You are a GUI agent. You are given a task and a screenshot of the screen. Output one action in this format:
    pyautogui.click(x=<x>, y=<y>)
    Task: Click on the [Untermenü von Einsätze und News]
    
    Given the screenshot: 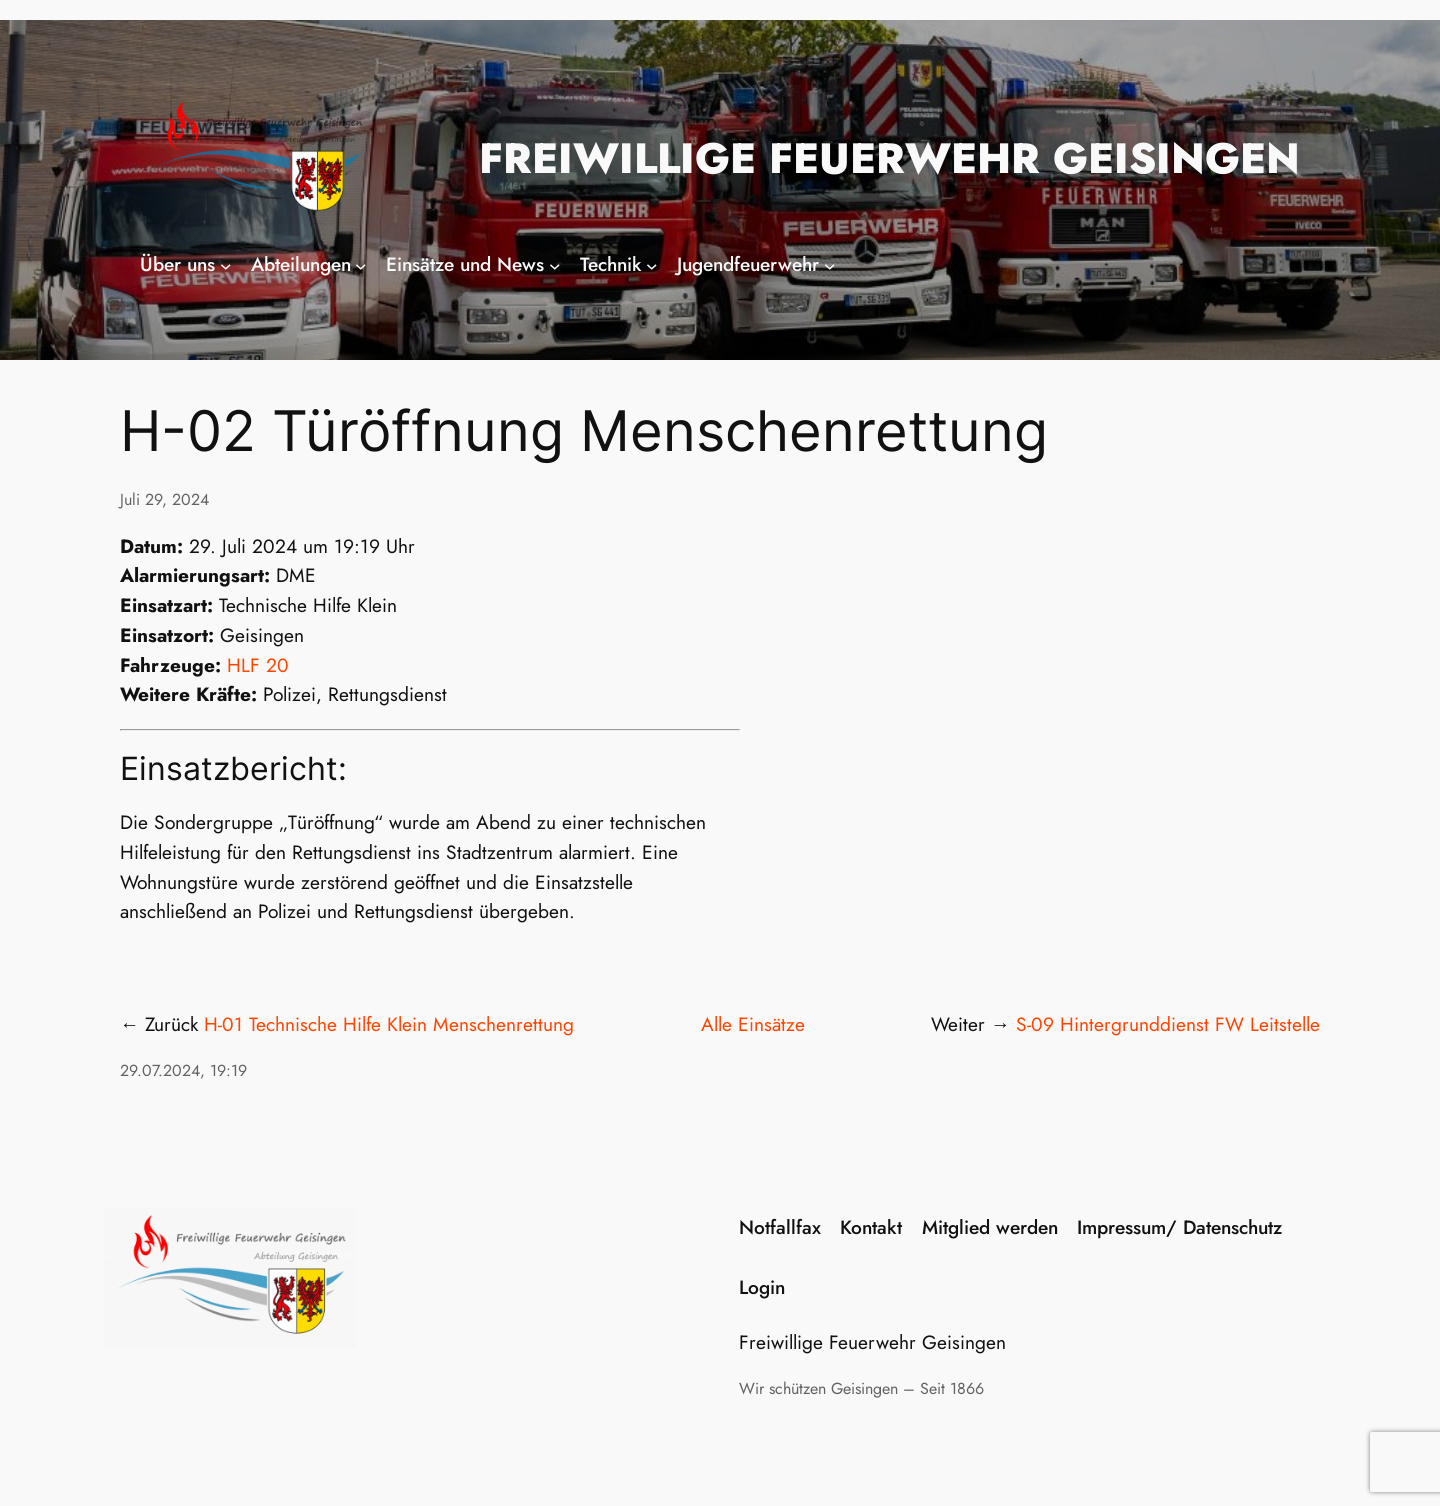 What is the action you would take?
    pyautogui.click(x=555, y=265)
    